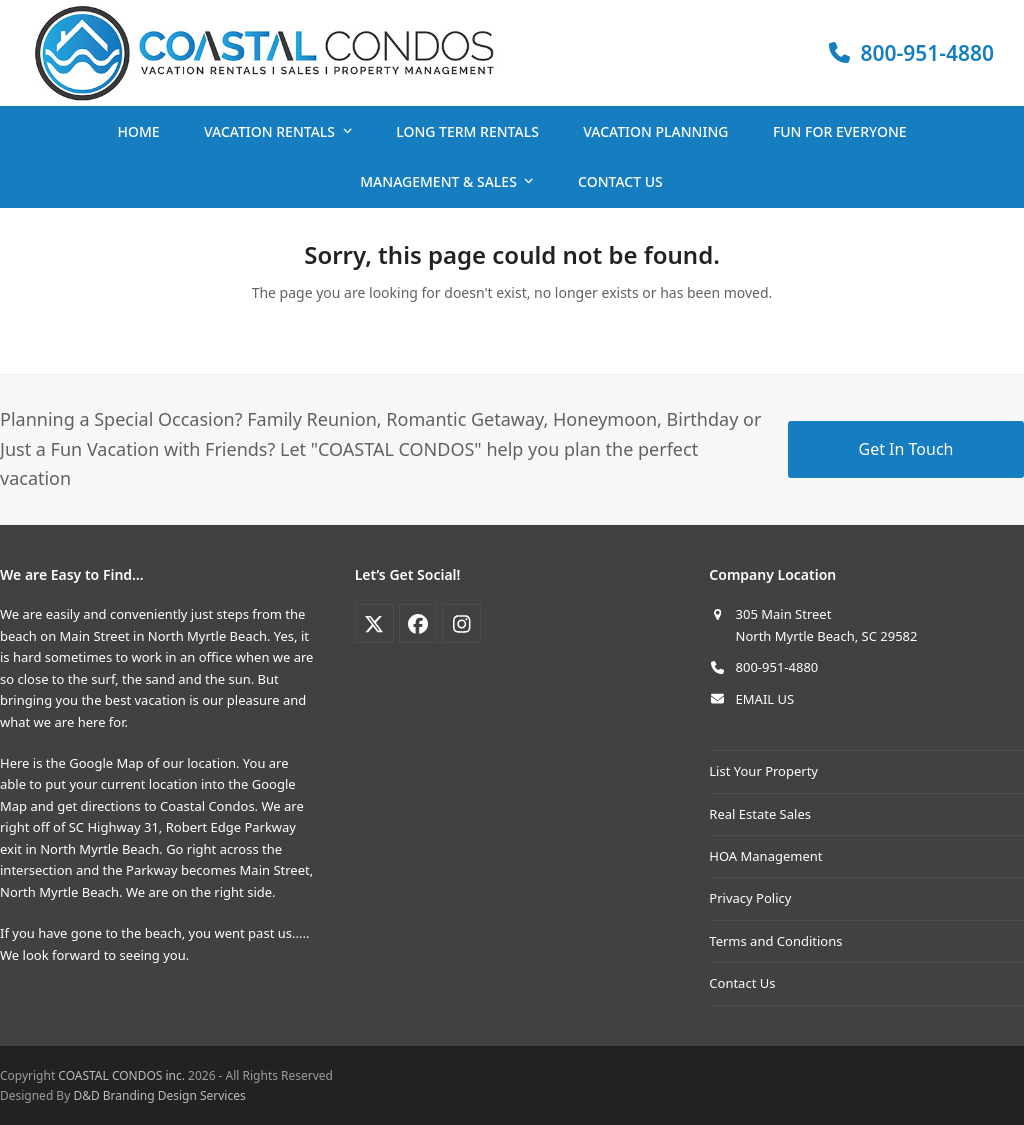 The height and width of the screenshot is (1125, 1024). I want to click on D&D Branding Design Services, so click(159, 1095).